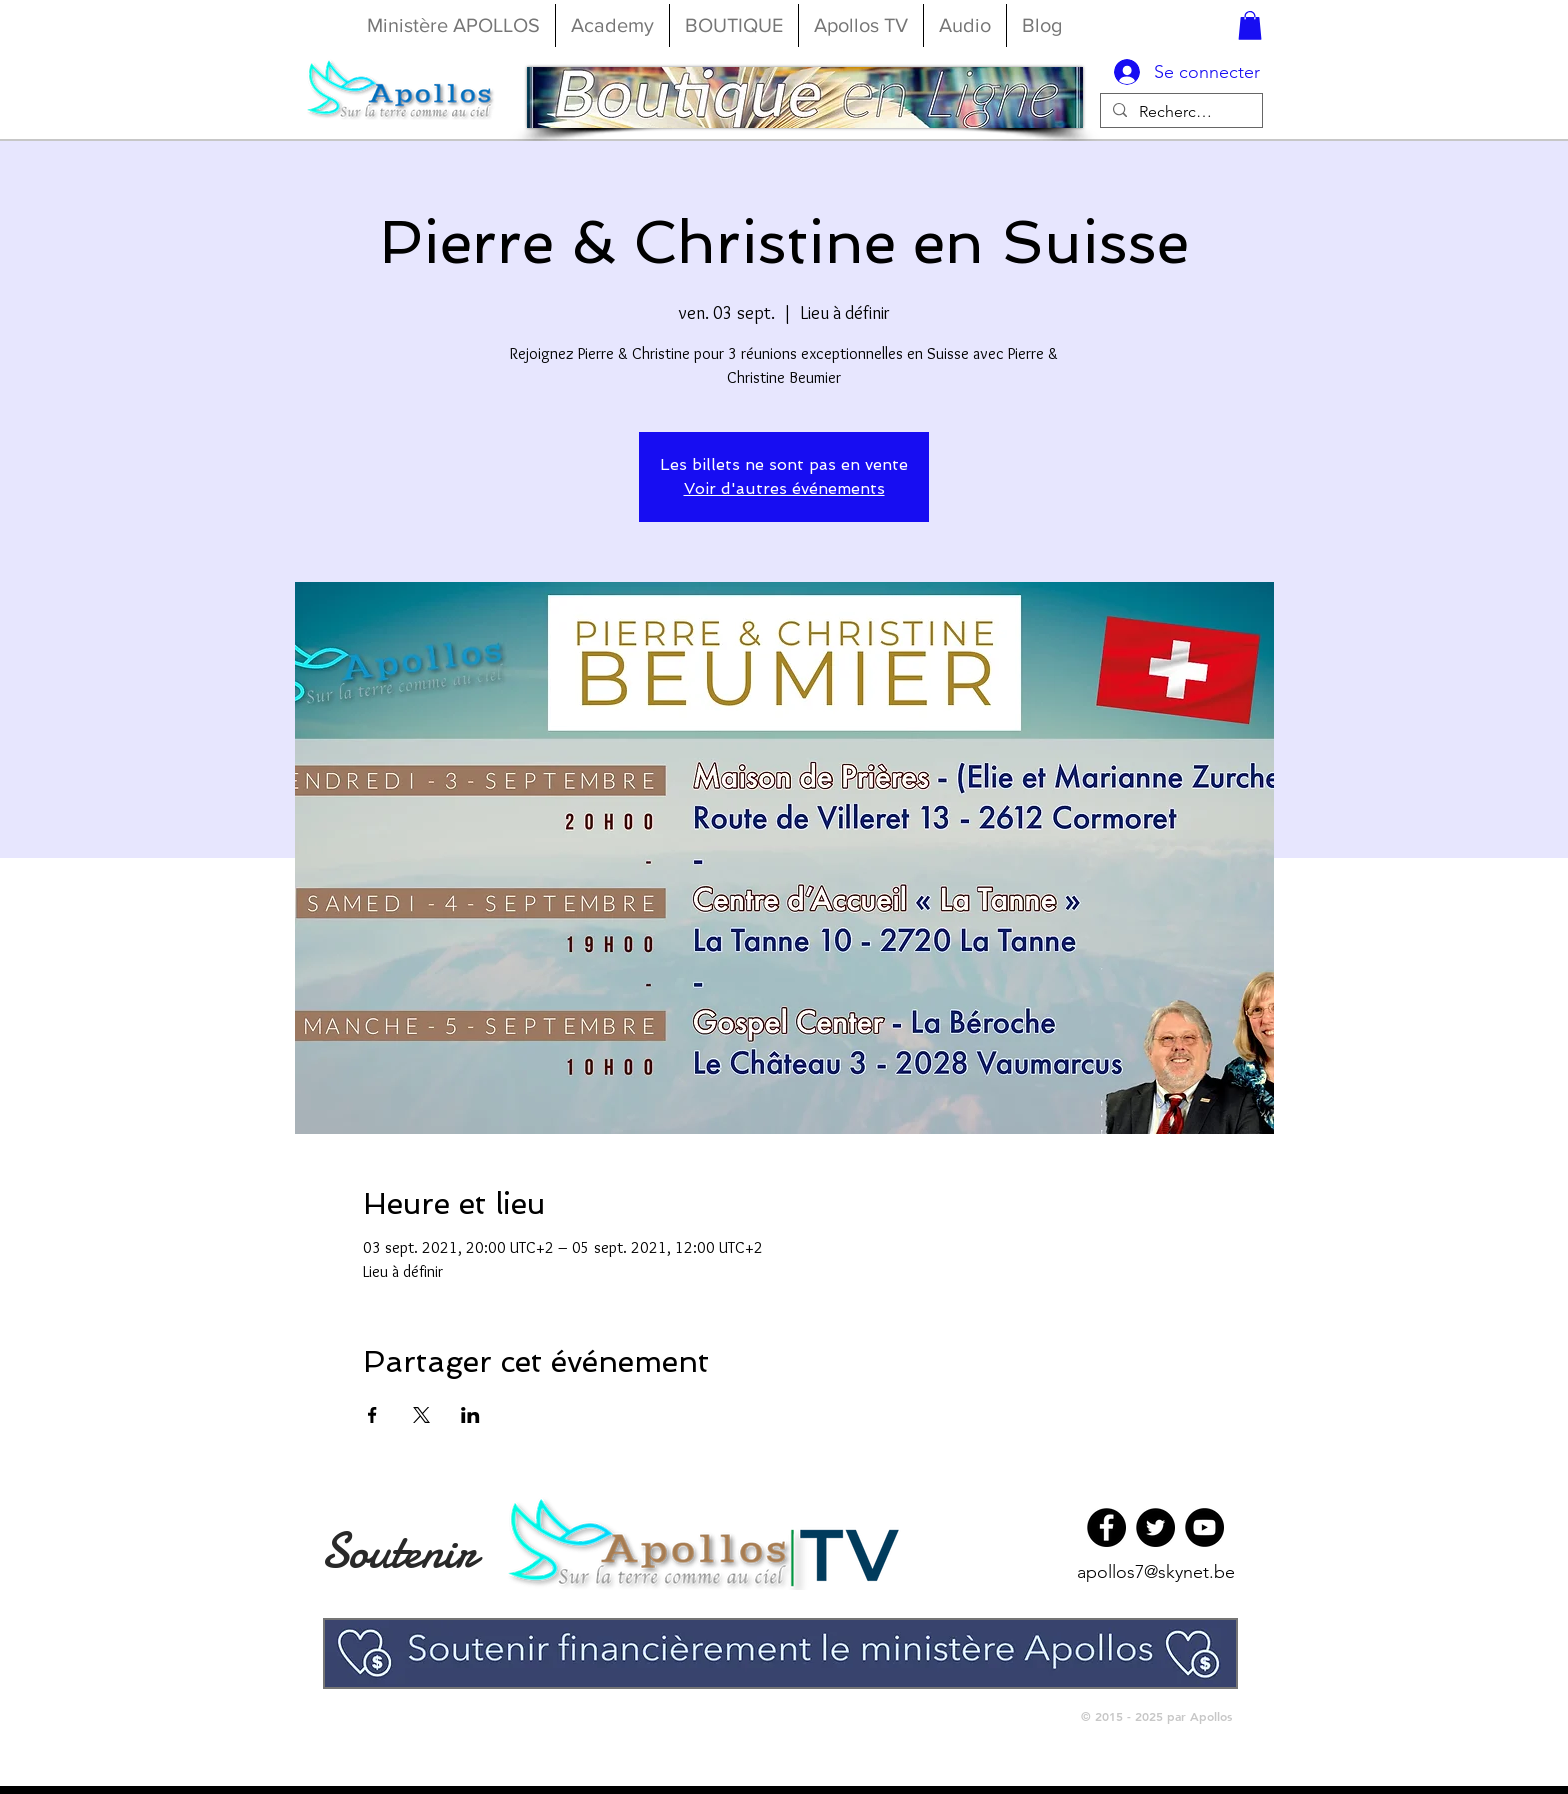 The width and height of the screenshot is (1568, 1794). I want to click on [button], so click(1250, 25).